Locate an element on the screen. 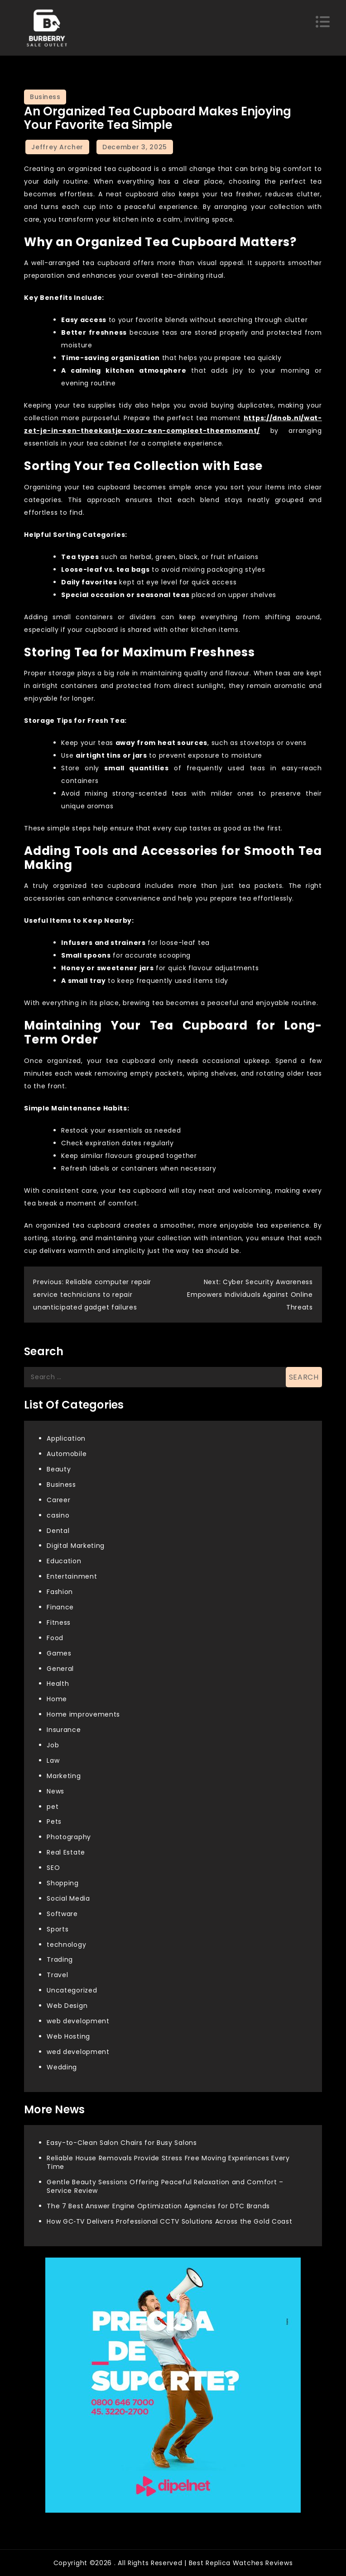  Travel is located at coordinates (57, 1974).